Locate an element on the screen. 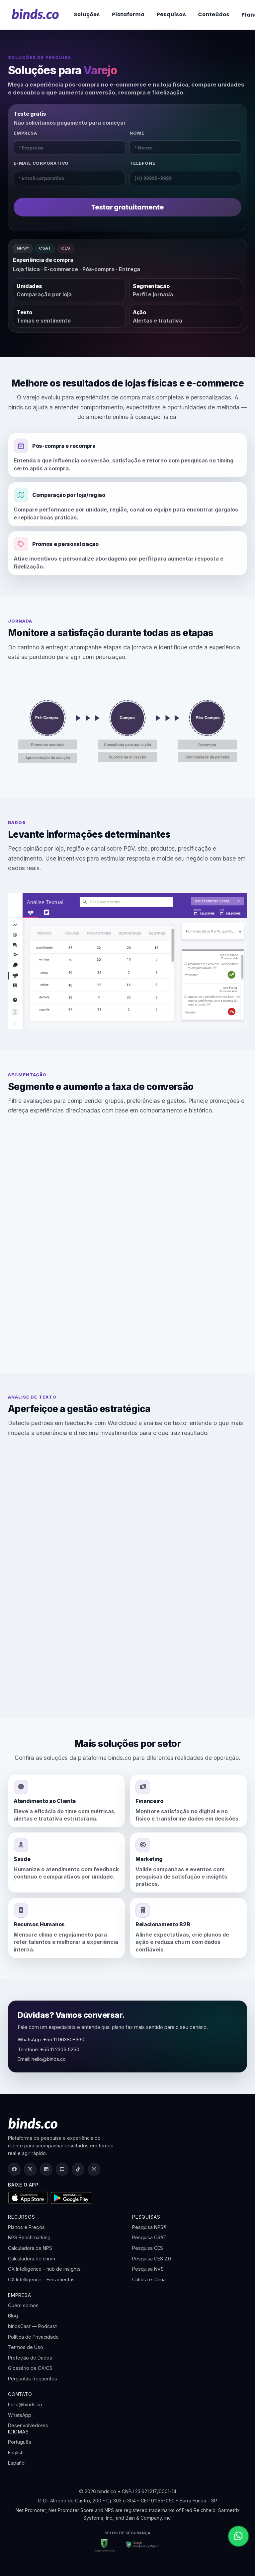 This screenshot has height=2576, width=255. Cultura e Clima is located at coordinates (149, 2279).